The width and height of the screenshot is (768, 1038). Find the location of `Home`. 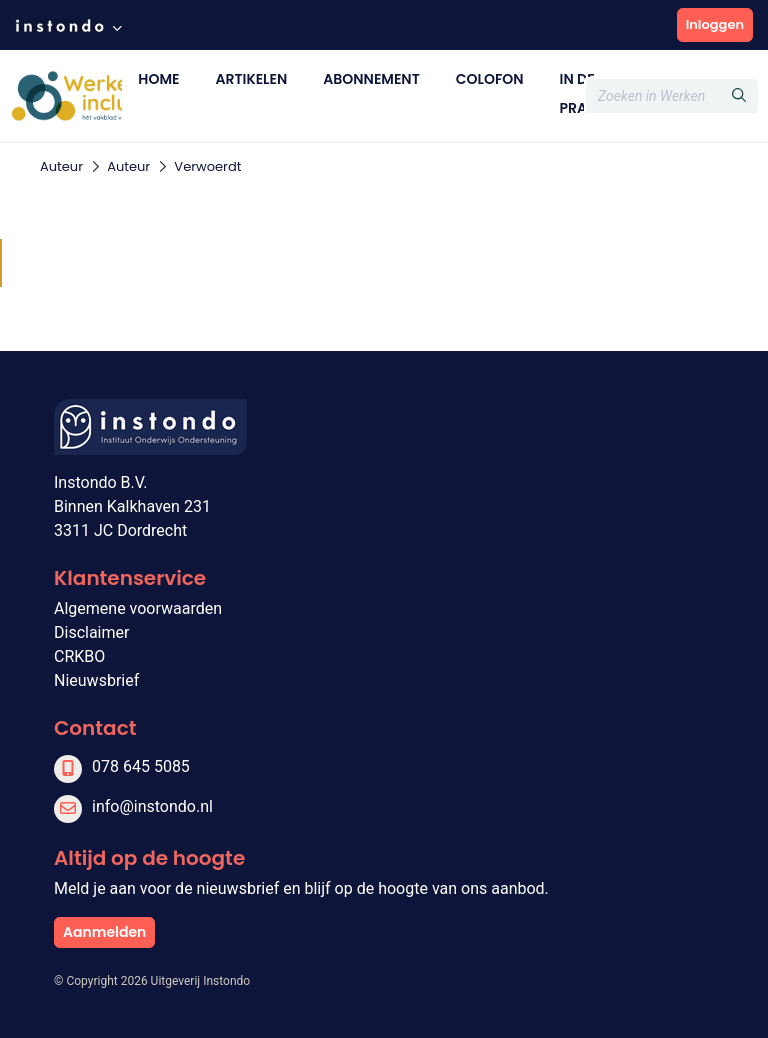

Home is located at coordinates (158, 79).